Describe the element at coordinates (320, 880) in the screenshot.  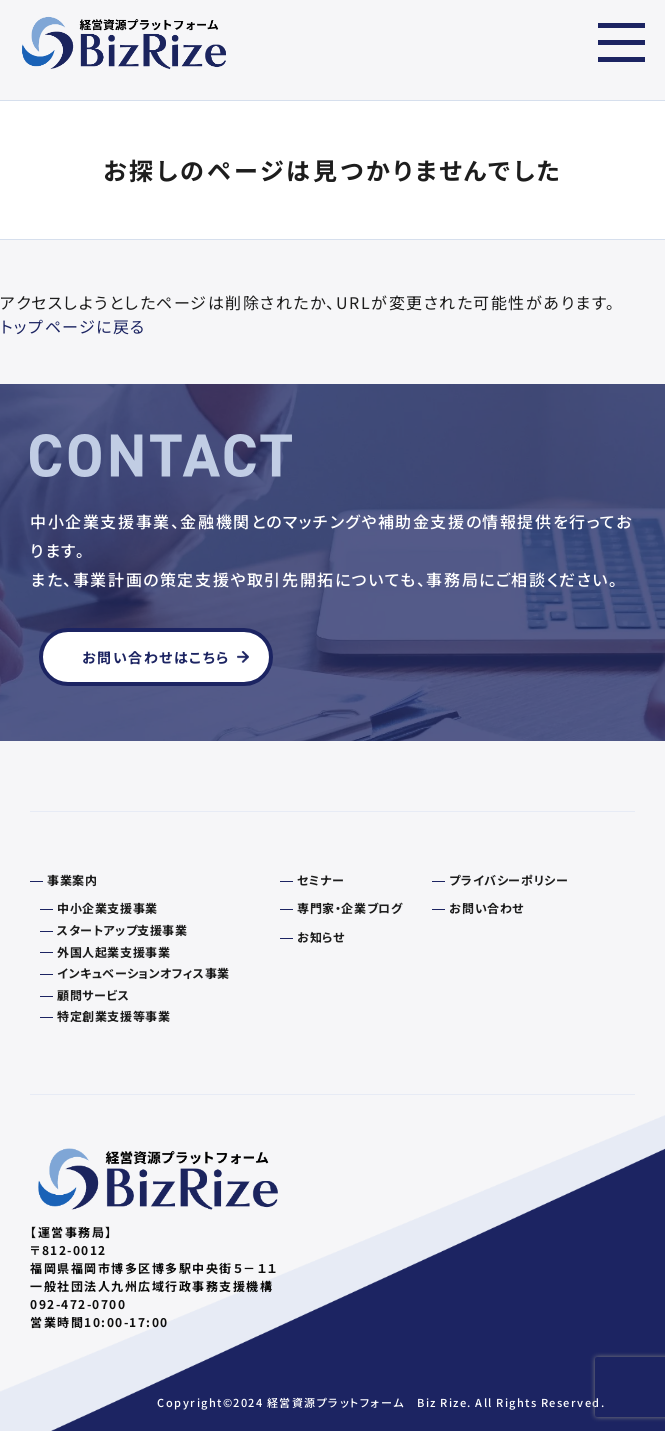
I see `セミナー` at that location.